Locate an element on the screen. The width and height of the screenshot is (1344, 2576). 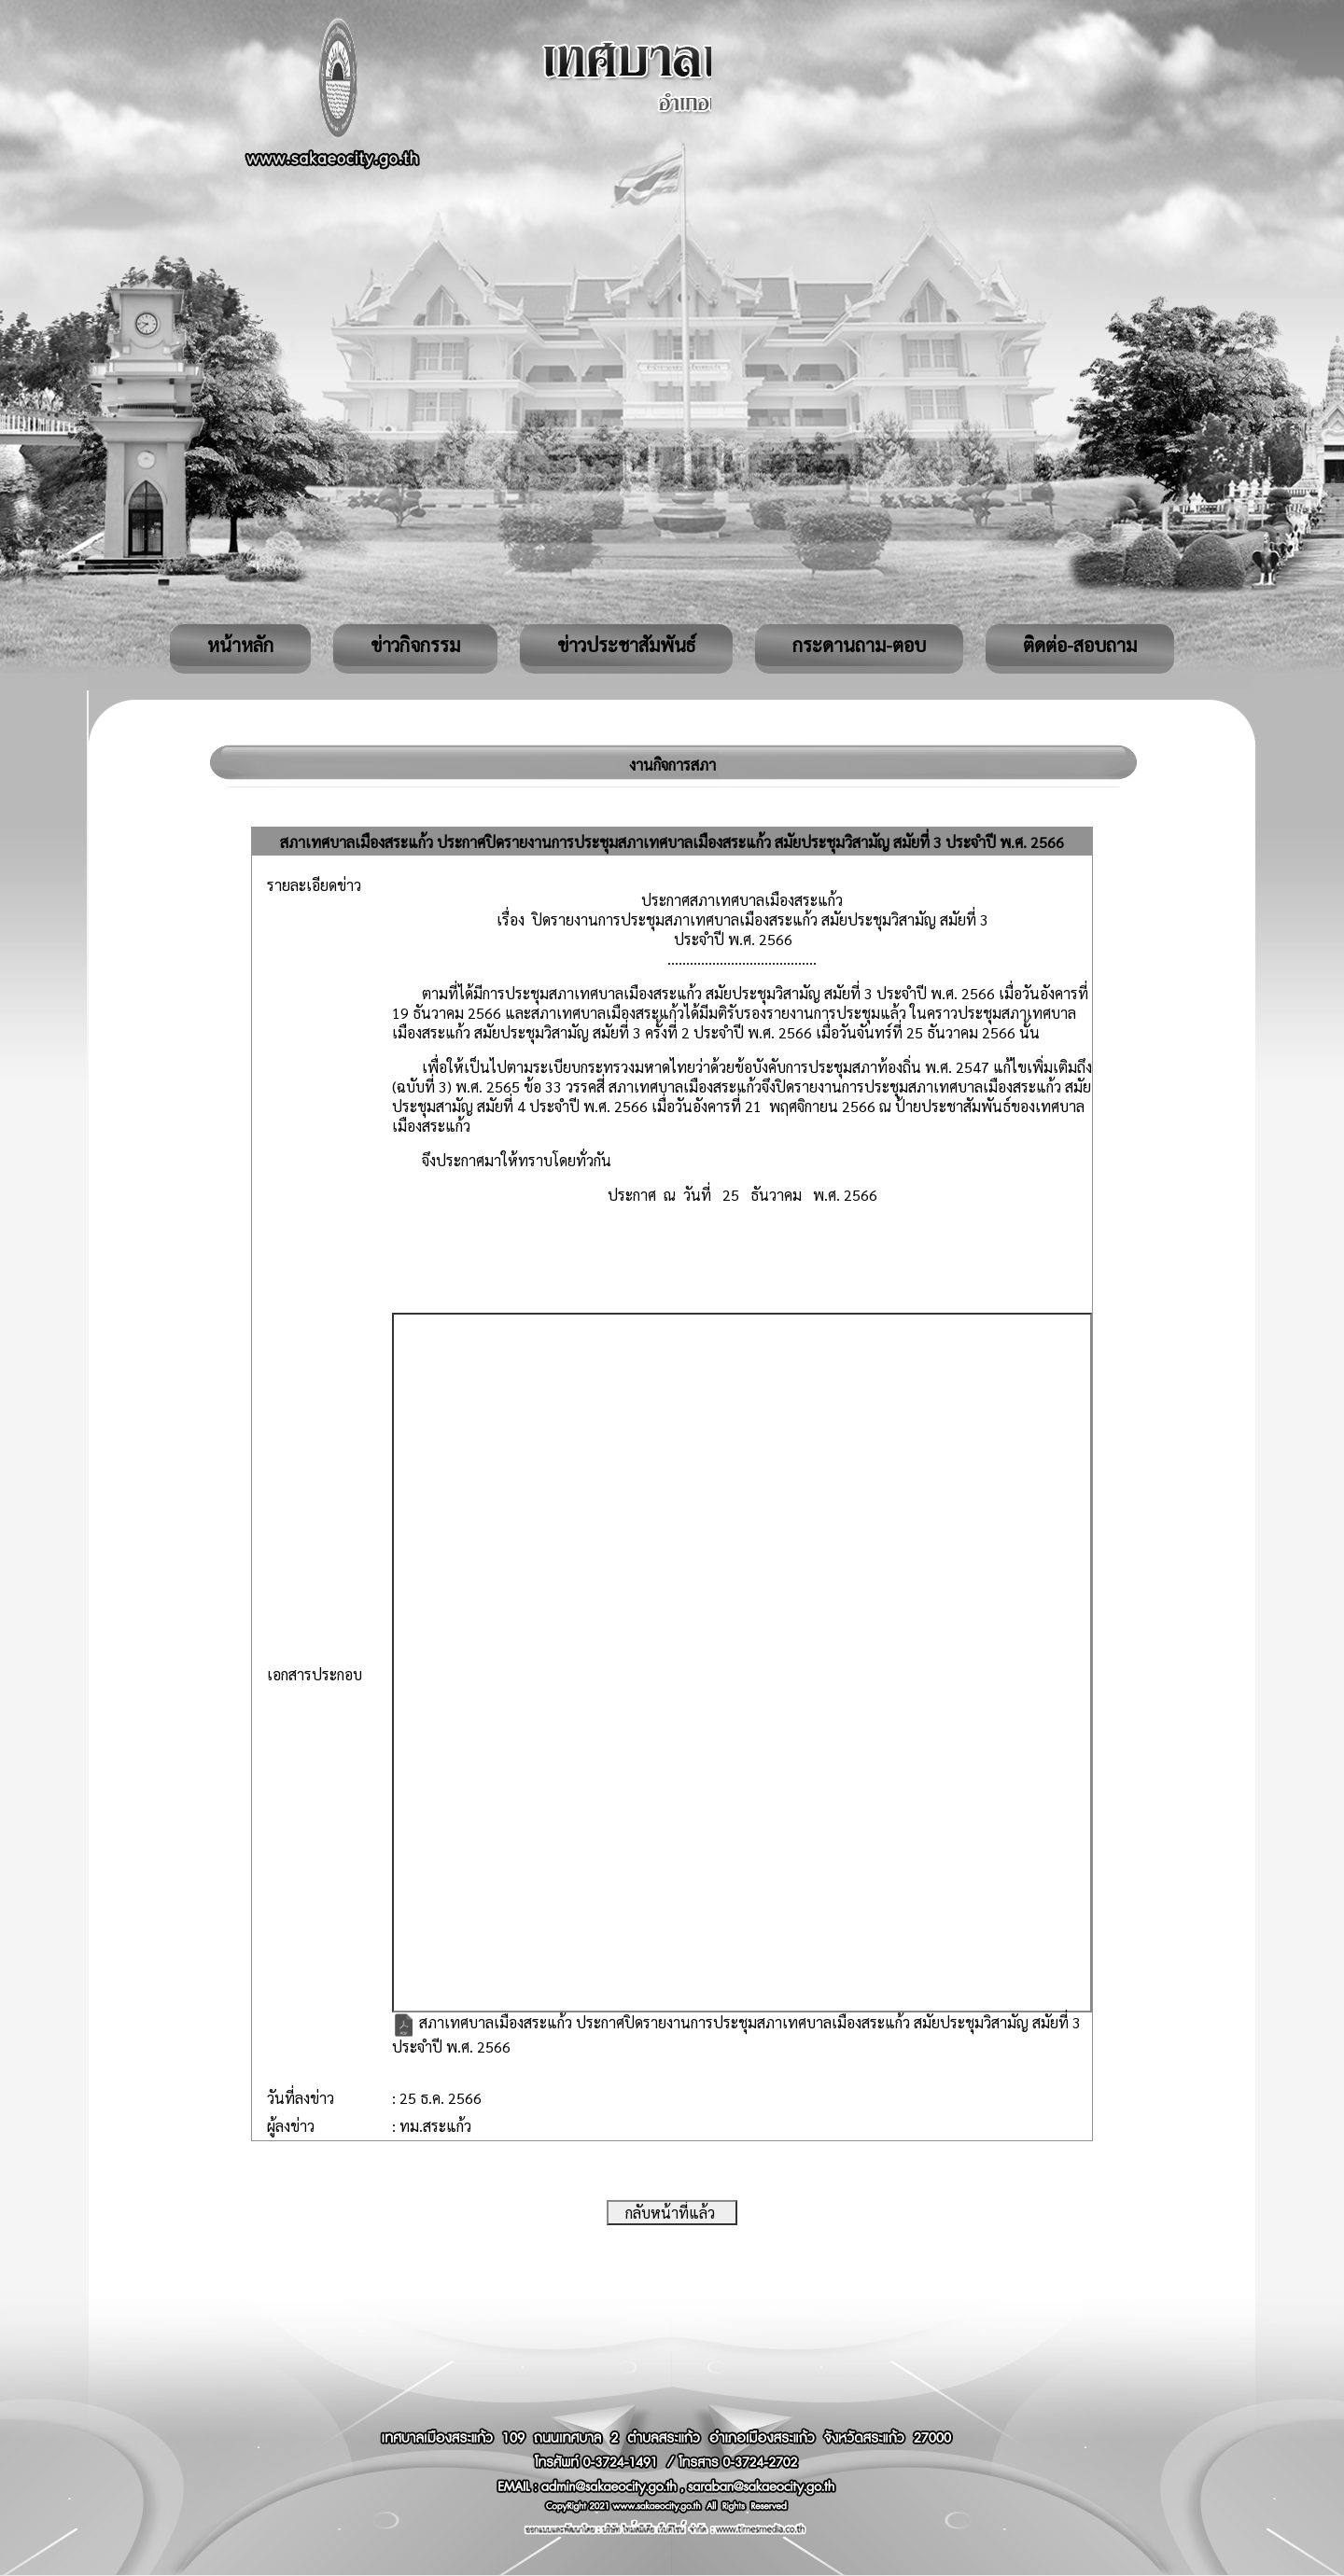
กระดานถาม-ตอบ is located at coordinates (859, 645).